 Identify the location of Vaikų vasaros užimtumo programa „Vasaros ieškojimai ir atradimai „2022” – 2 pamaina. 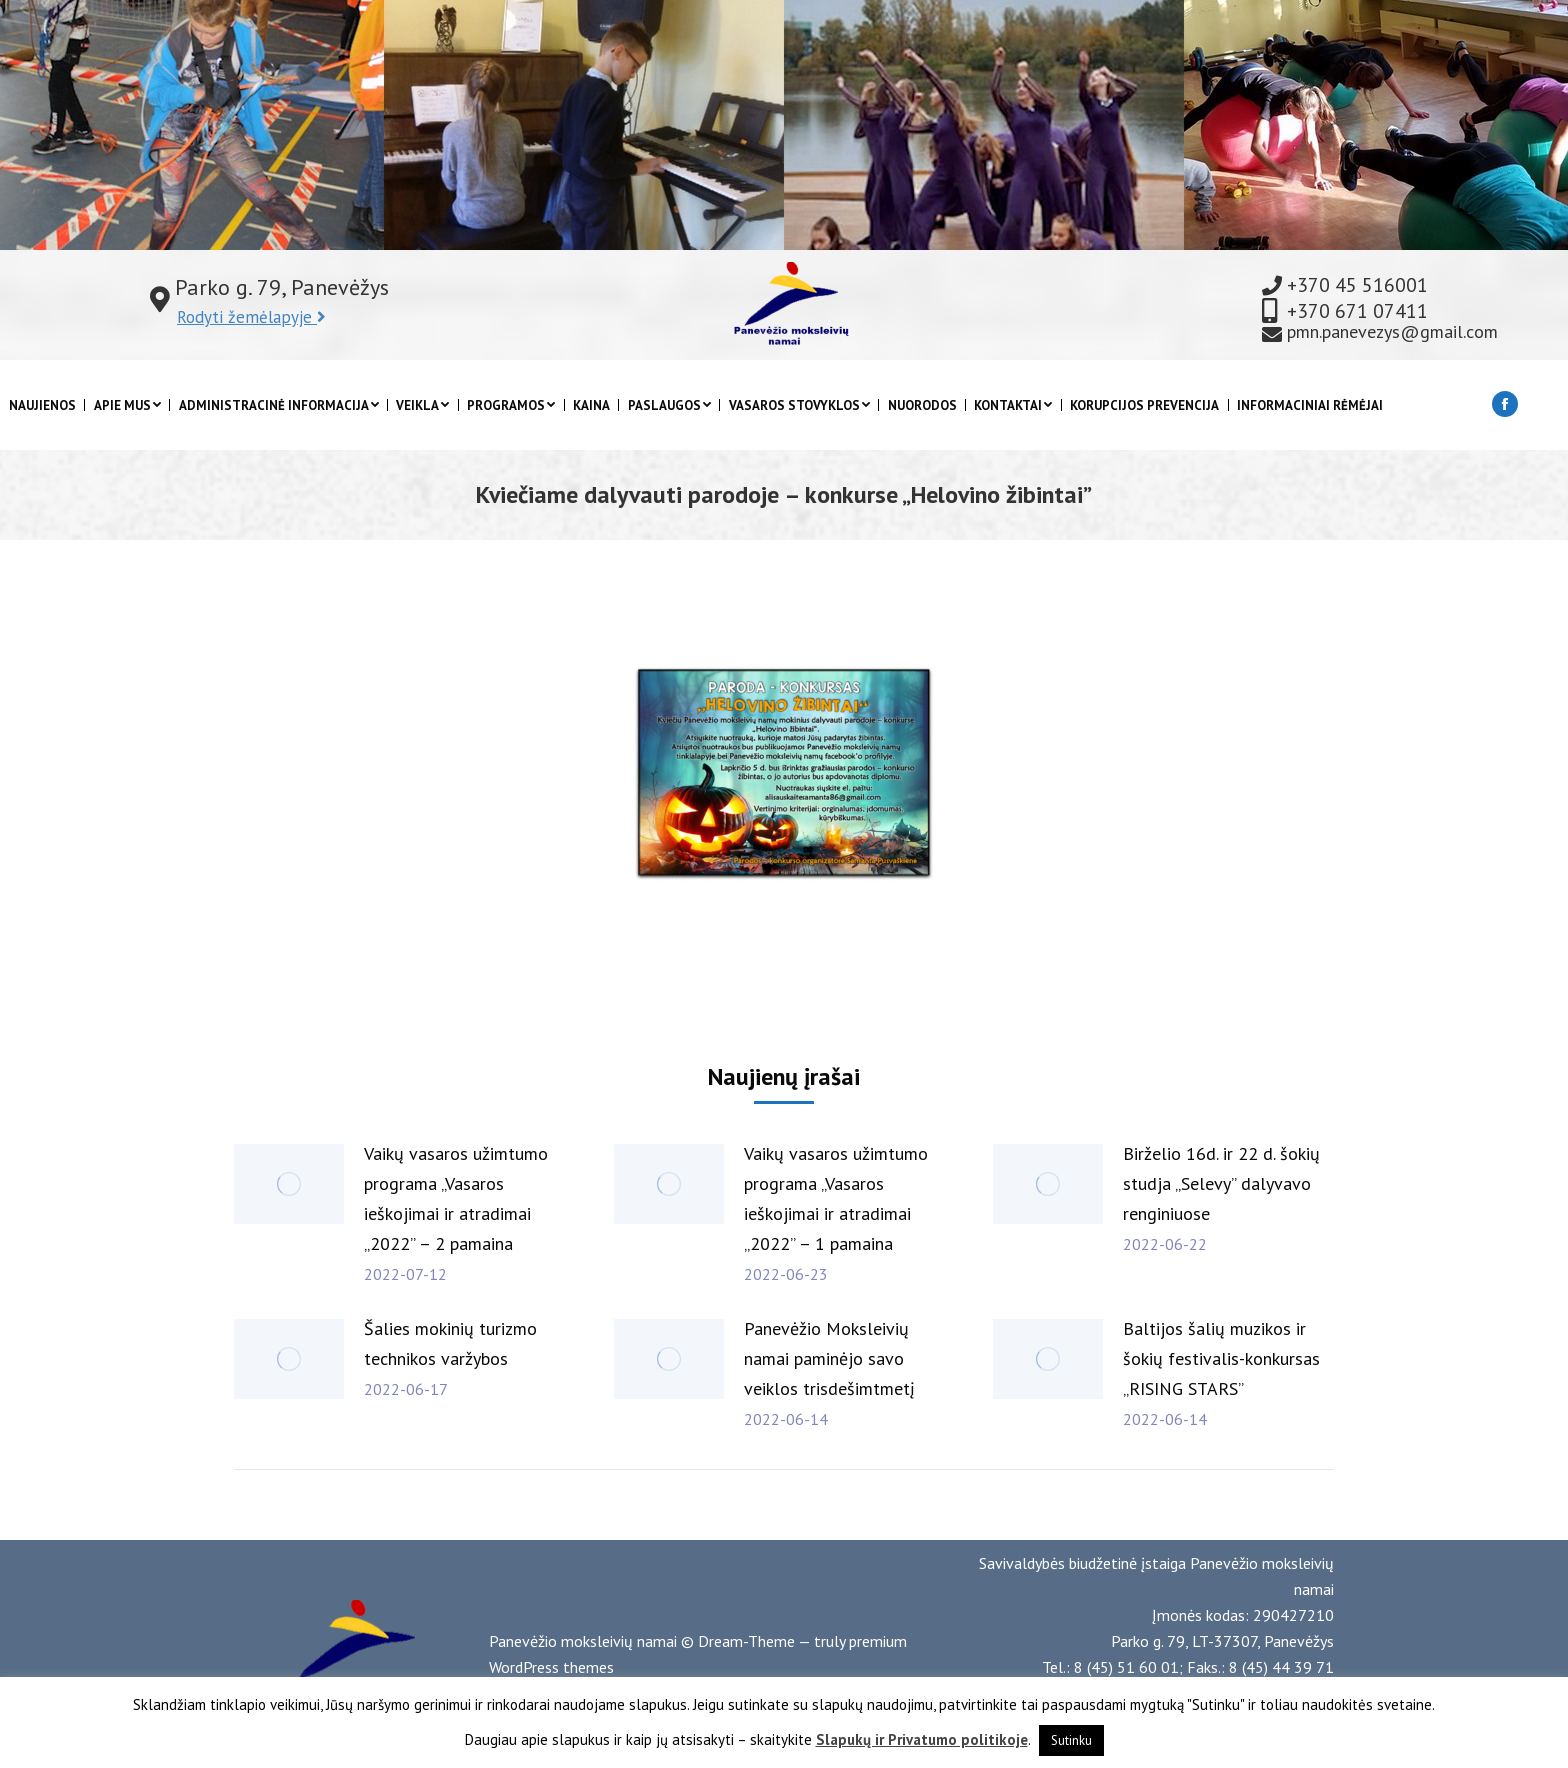
(456, 1198).